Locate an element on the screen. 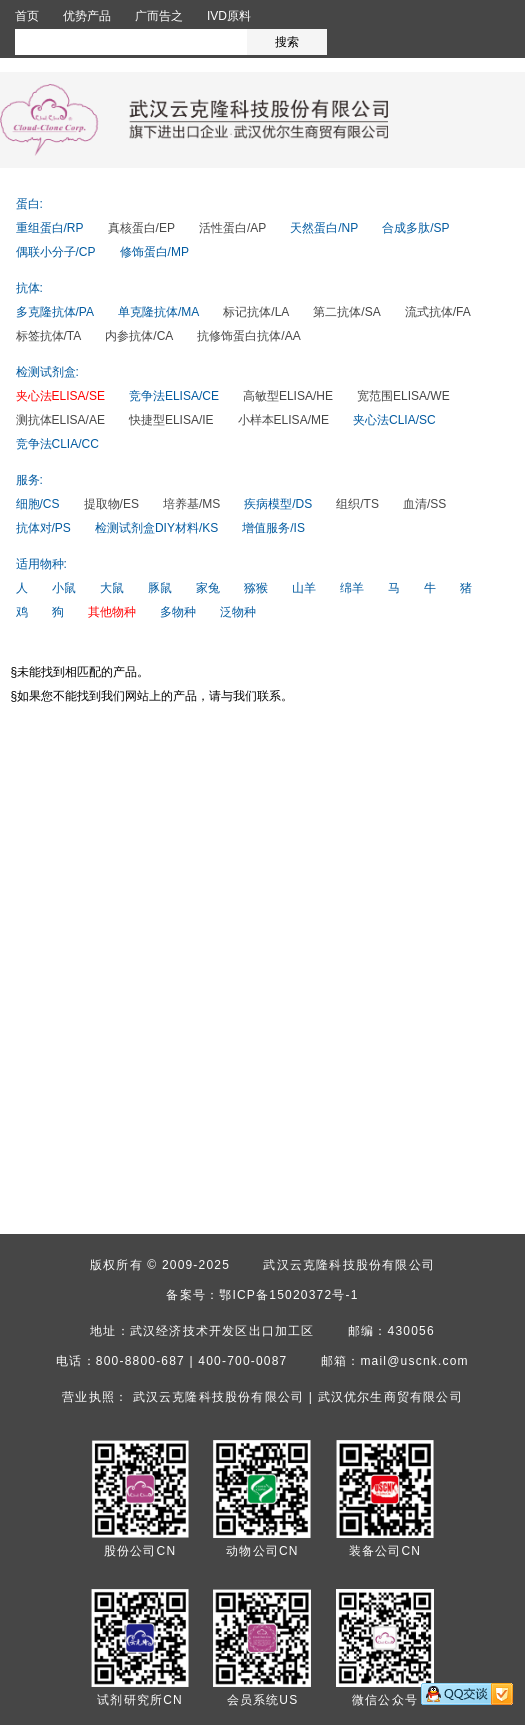 This screenshot has height=1725, width=525. 山羊 is located at coordinates (304, 588).